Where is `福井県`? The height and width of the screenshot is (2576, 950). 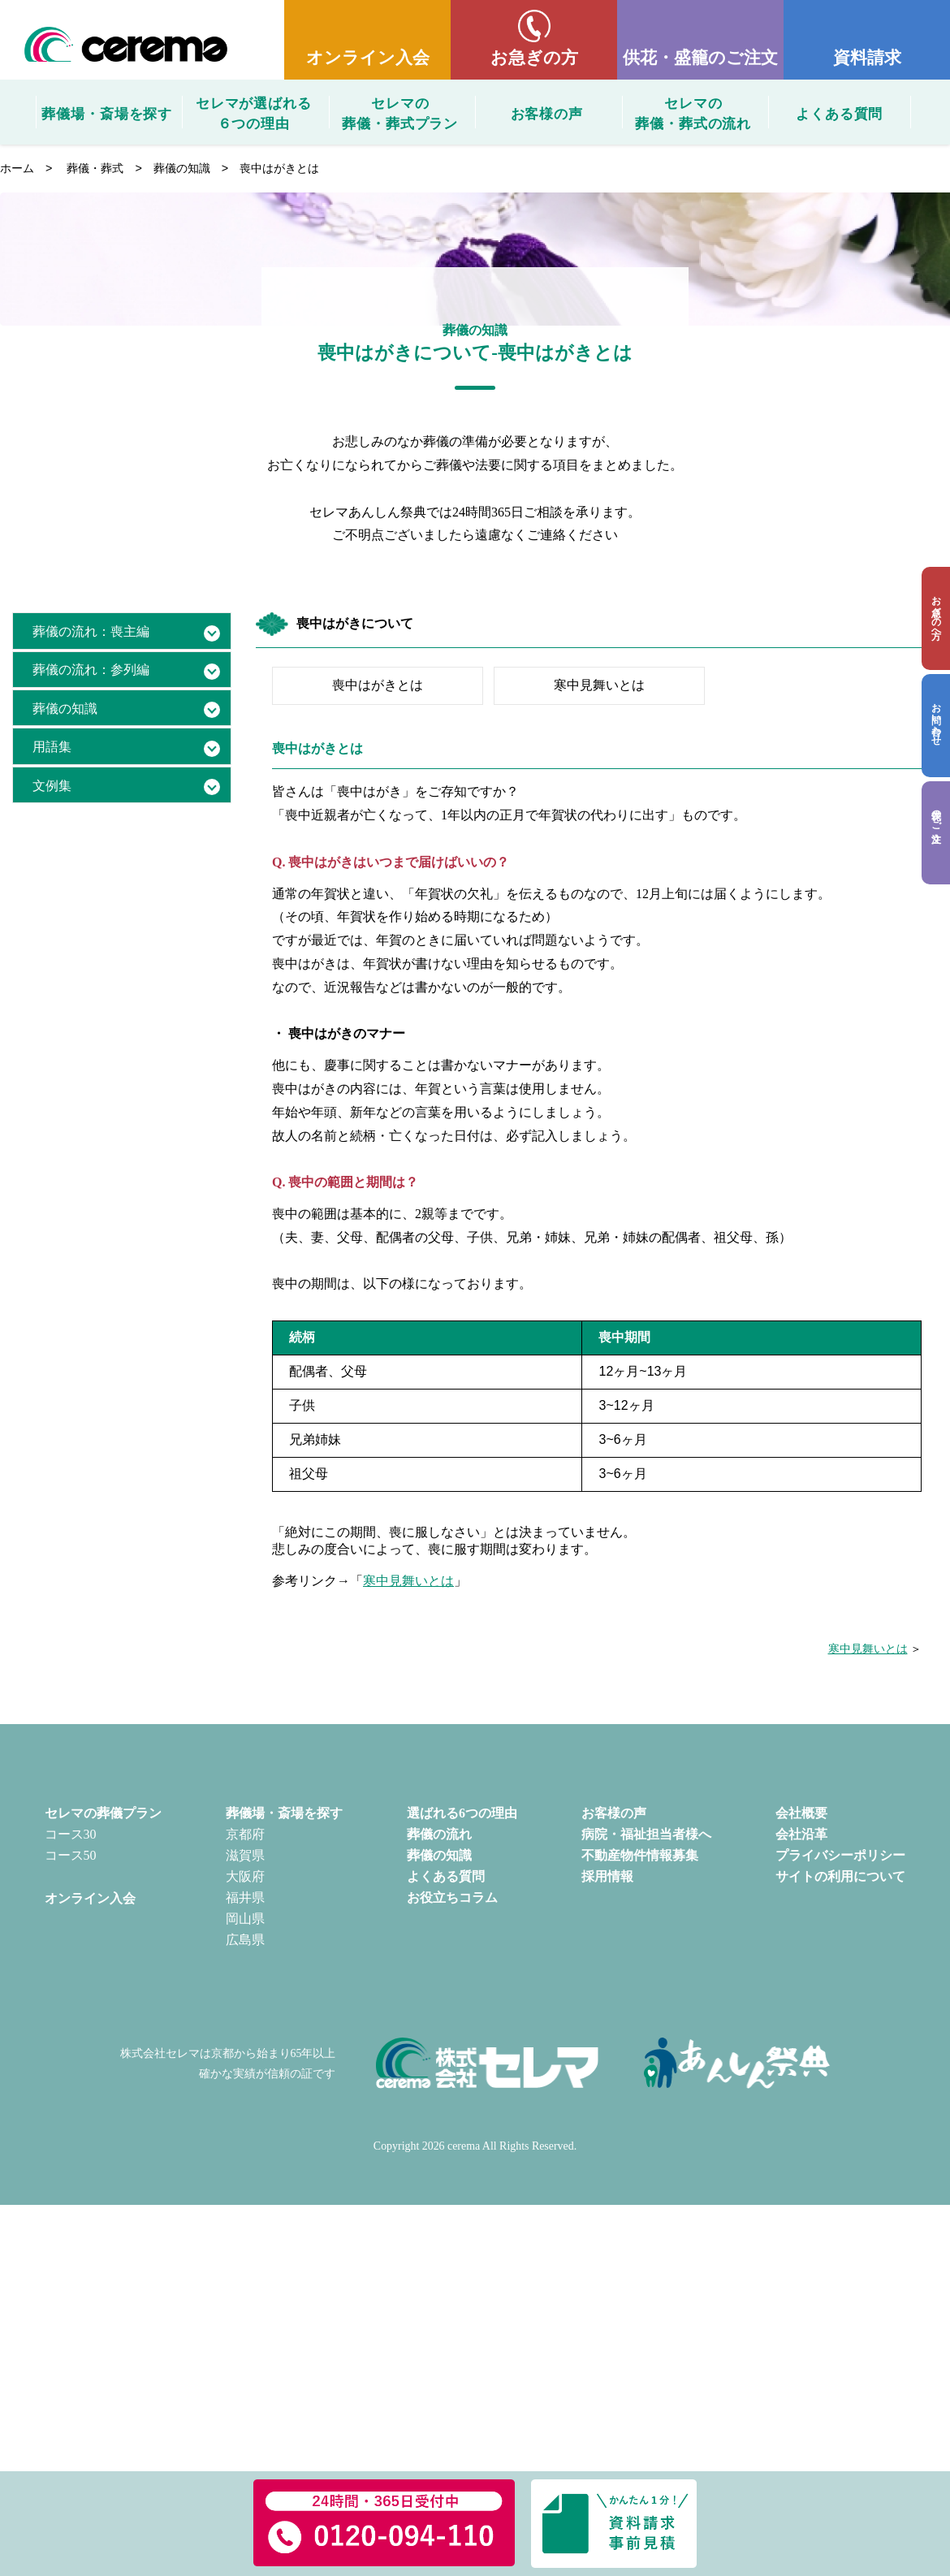 福井県 is located at coordinates (245, 1897).